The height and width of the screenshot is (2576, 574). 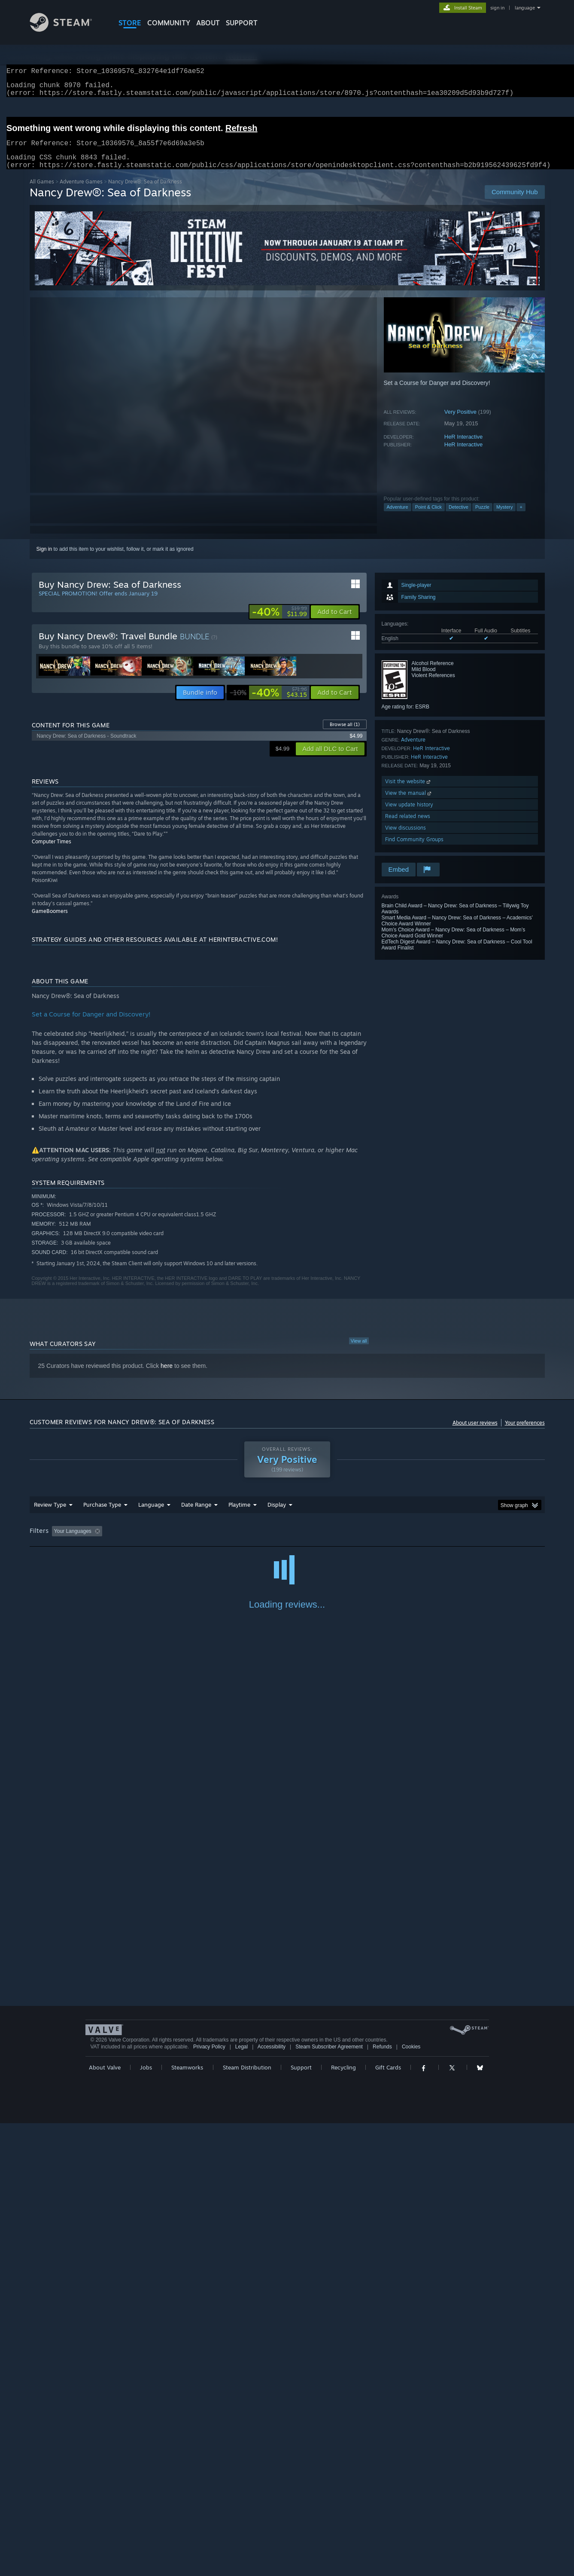 What do you see at coordinates (409, 815) in the screenshot?
I see `View update history` at bounding box center [409, 815].